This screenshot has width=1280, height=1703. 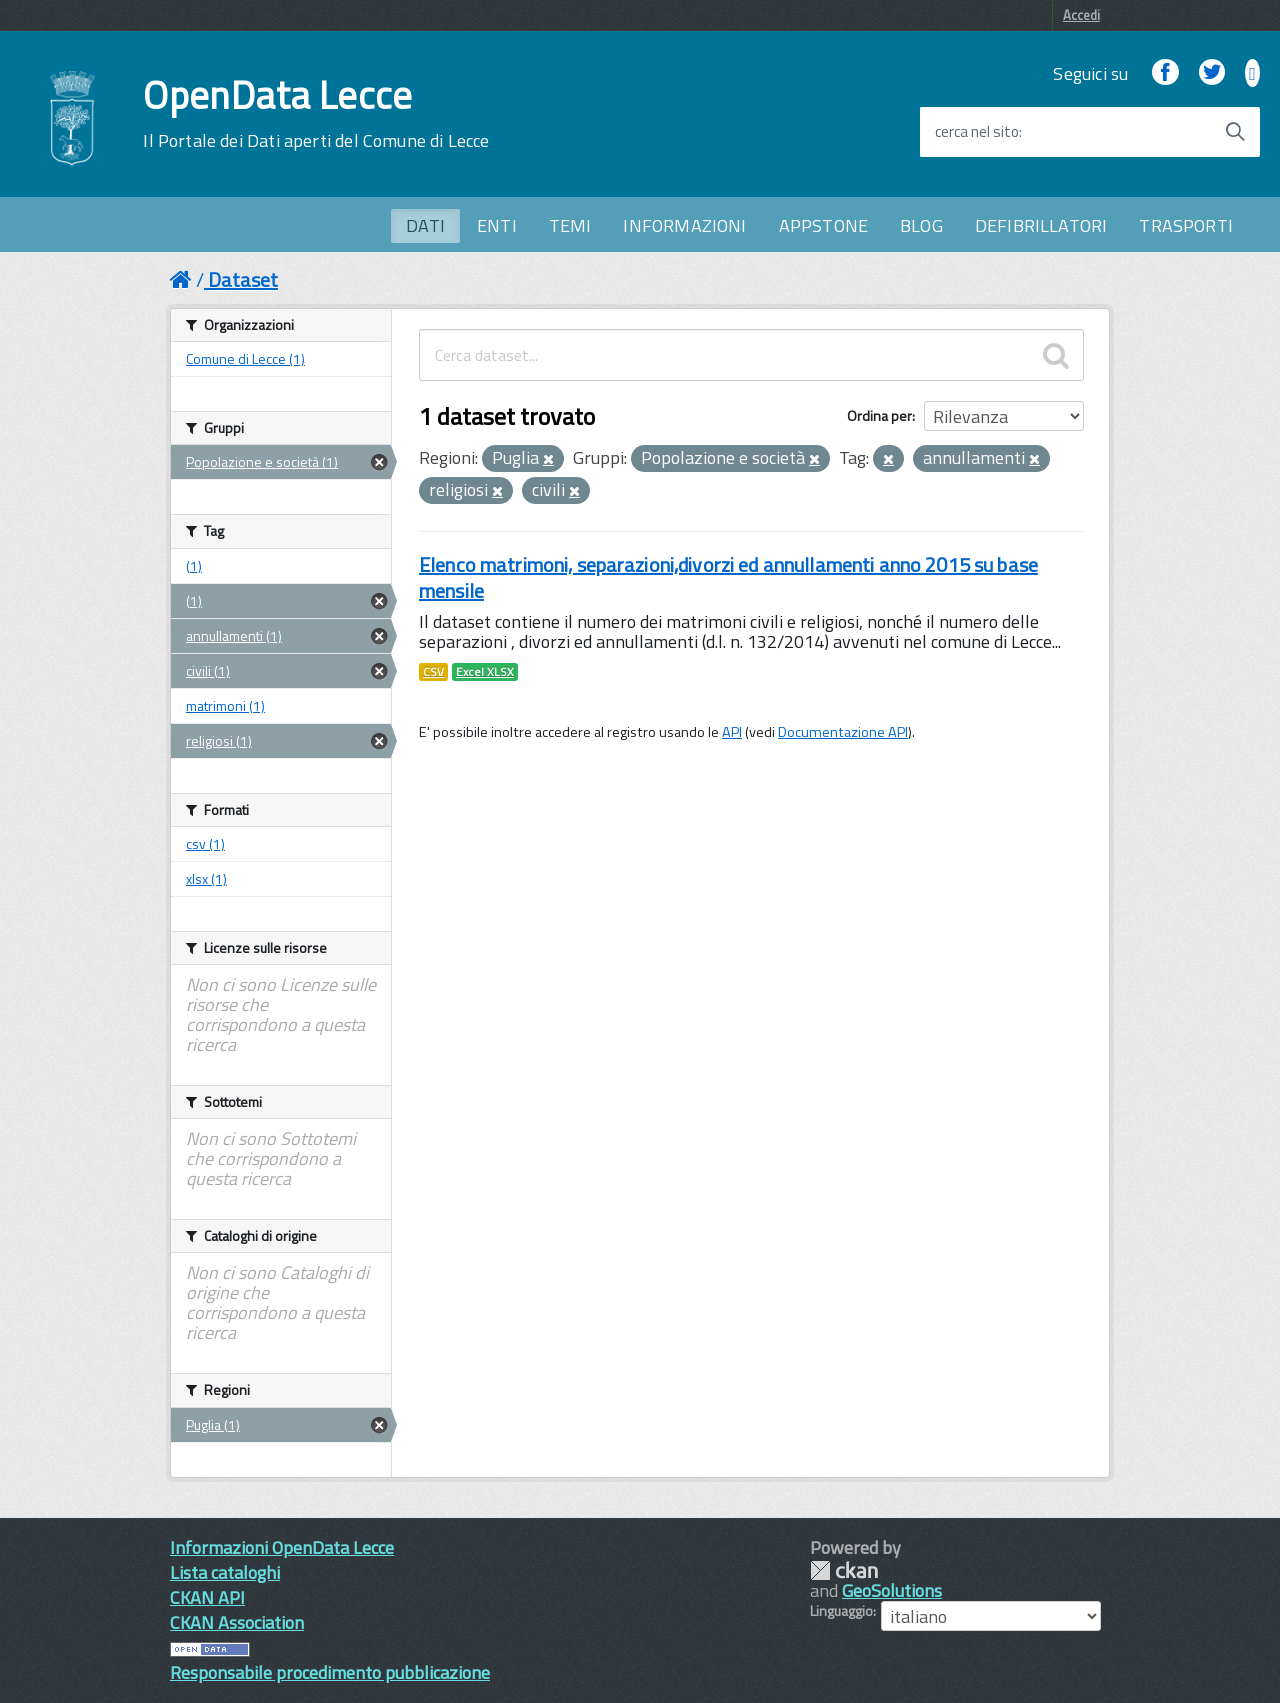 What do you see at coordinates (207, 1597) in the screenshot?
I see `CKAN API` at bounding box center [207, 1597].